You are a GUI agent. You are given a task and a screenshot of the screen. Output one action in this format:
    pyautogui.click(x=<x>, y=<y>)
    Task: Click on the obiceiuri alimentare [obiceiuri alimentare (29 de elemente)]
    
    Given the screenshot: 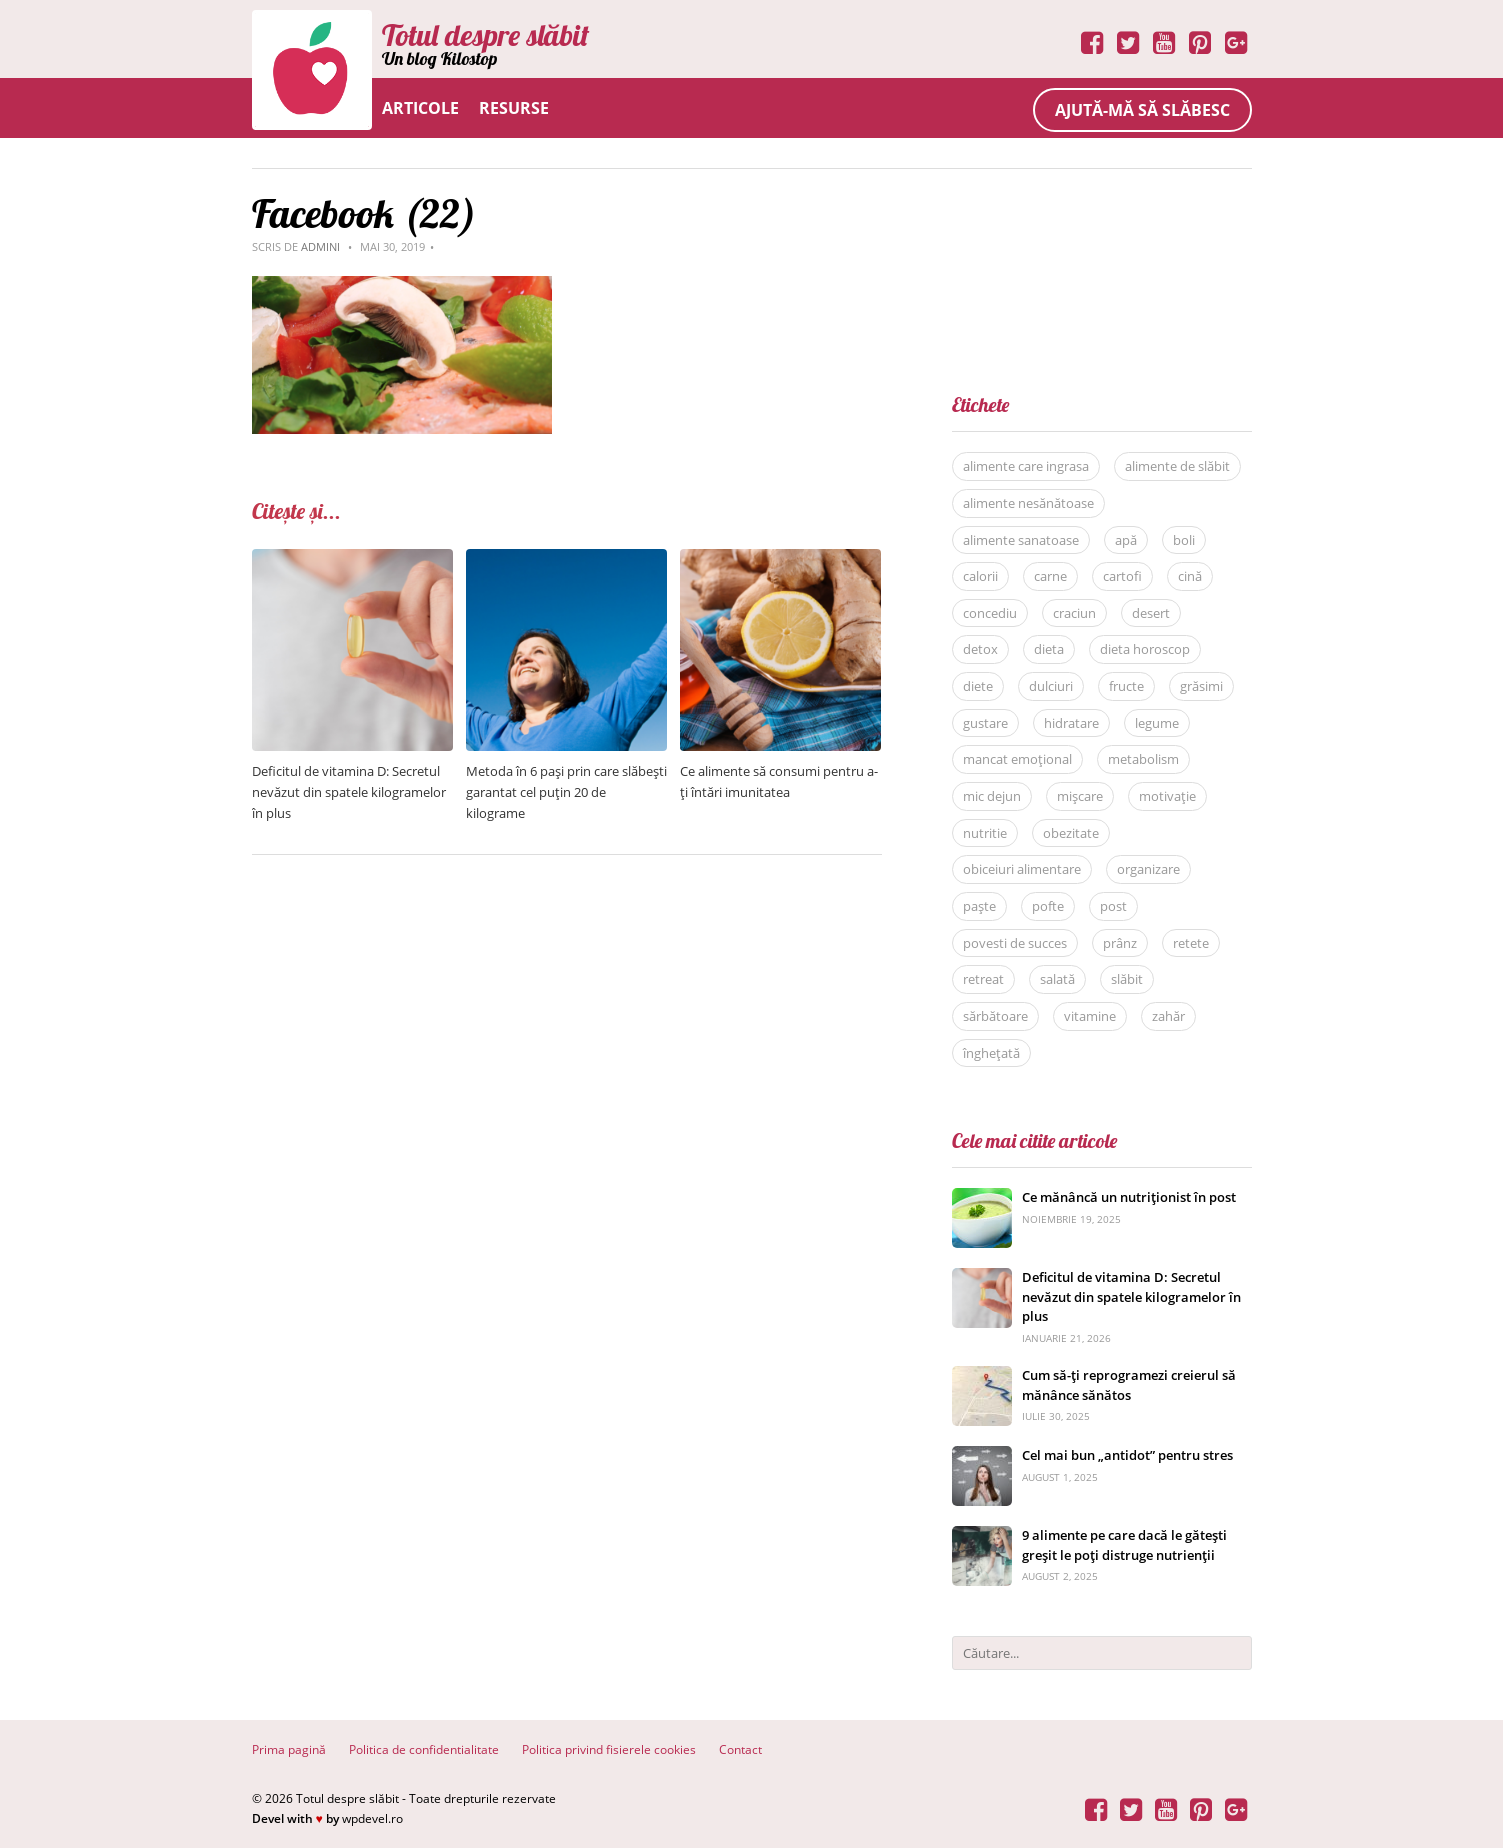 What is the action you would take?
    pyautogui.click(x=1022, y=869)
    